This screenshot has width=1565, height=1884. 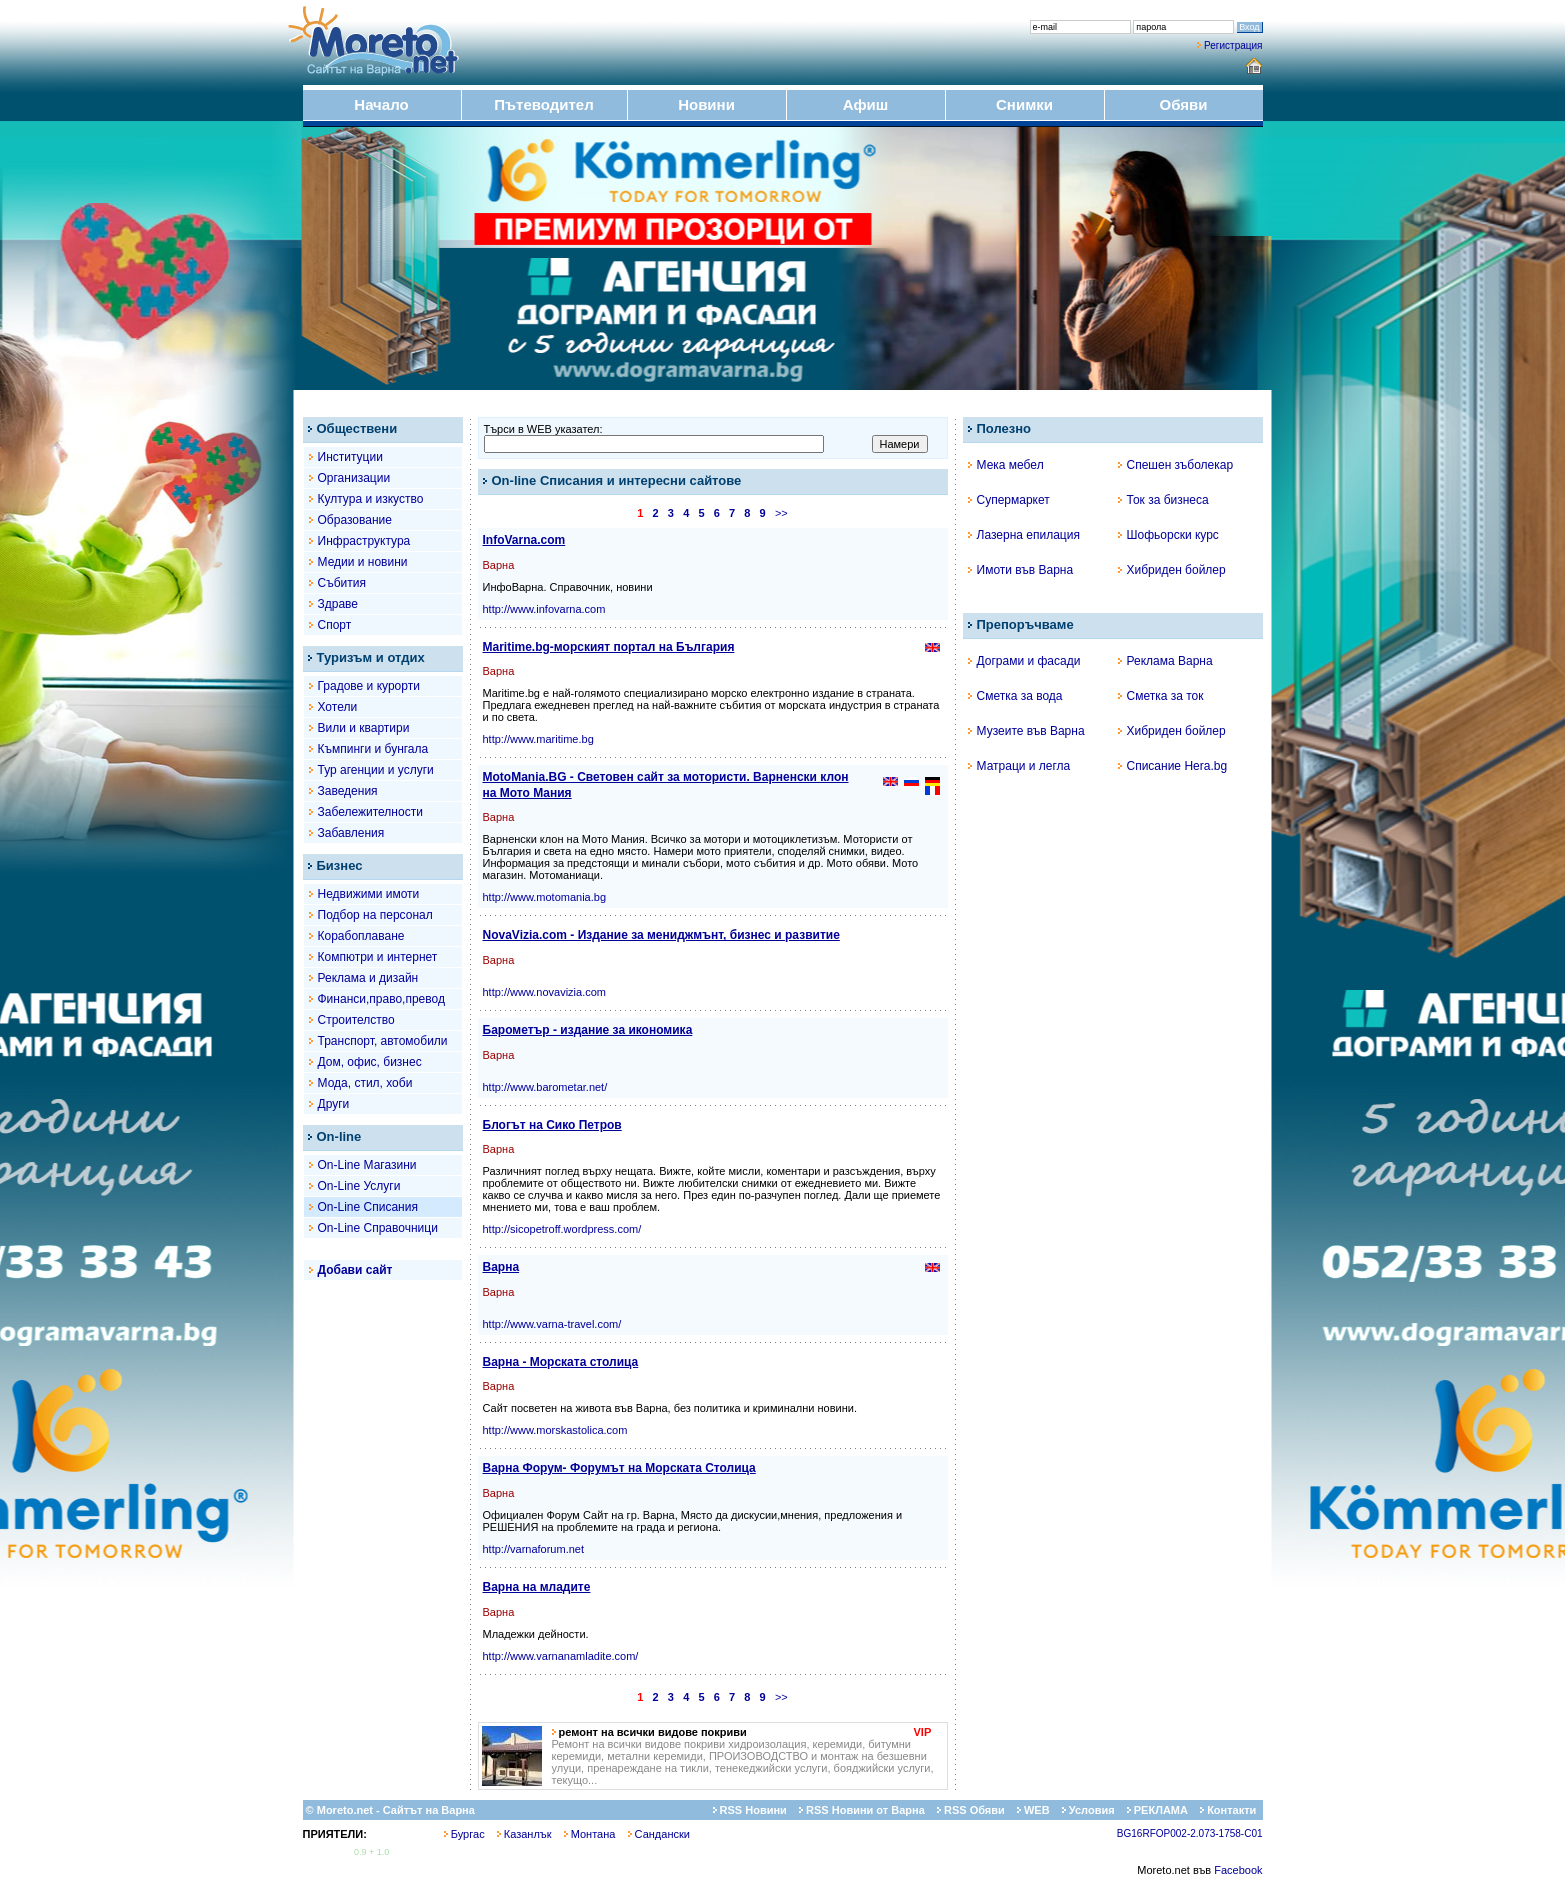 I want to click on Транспорт, автомобили, so click(x=383, y=1041).